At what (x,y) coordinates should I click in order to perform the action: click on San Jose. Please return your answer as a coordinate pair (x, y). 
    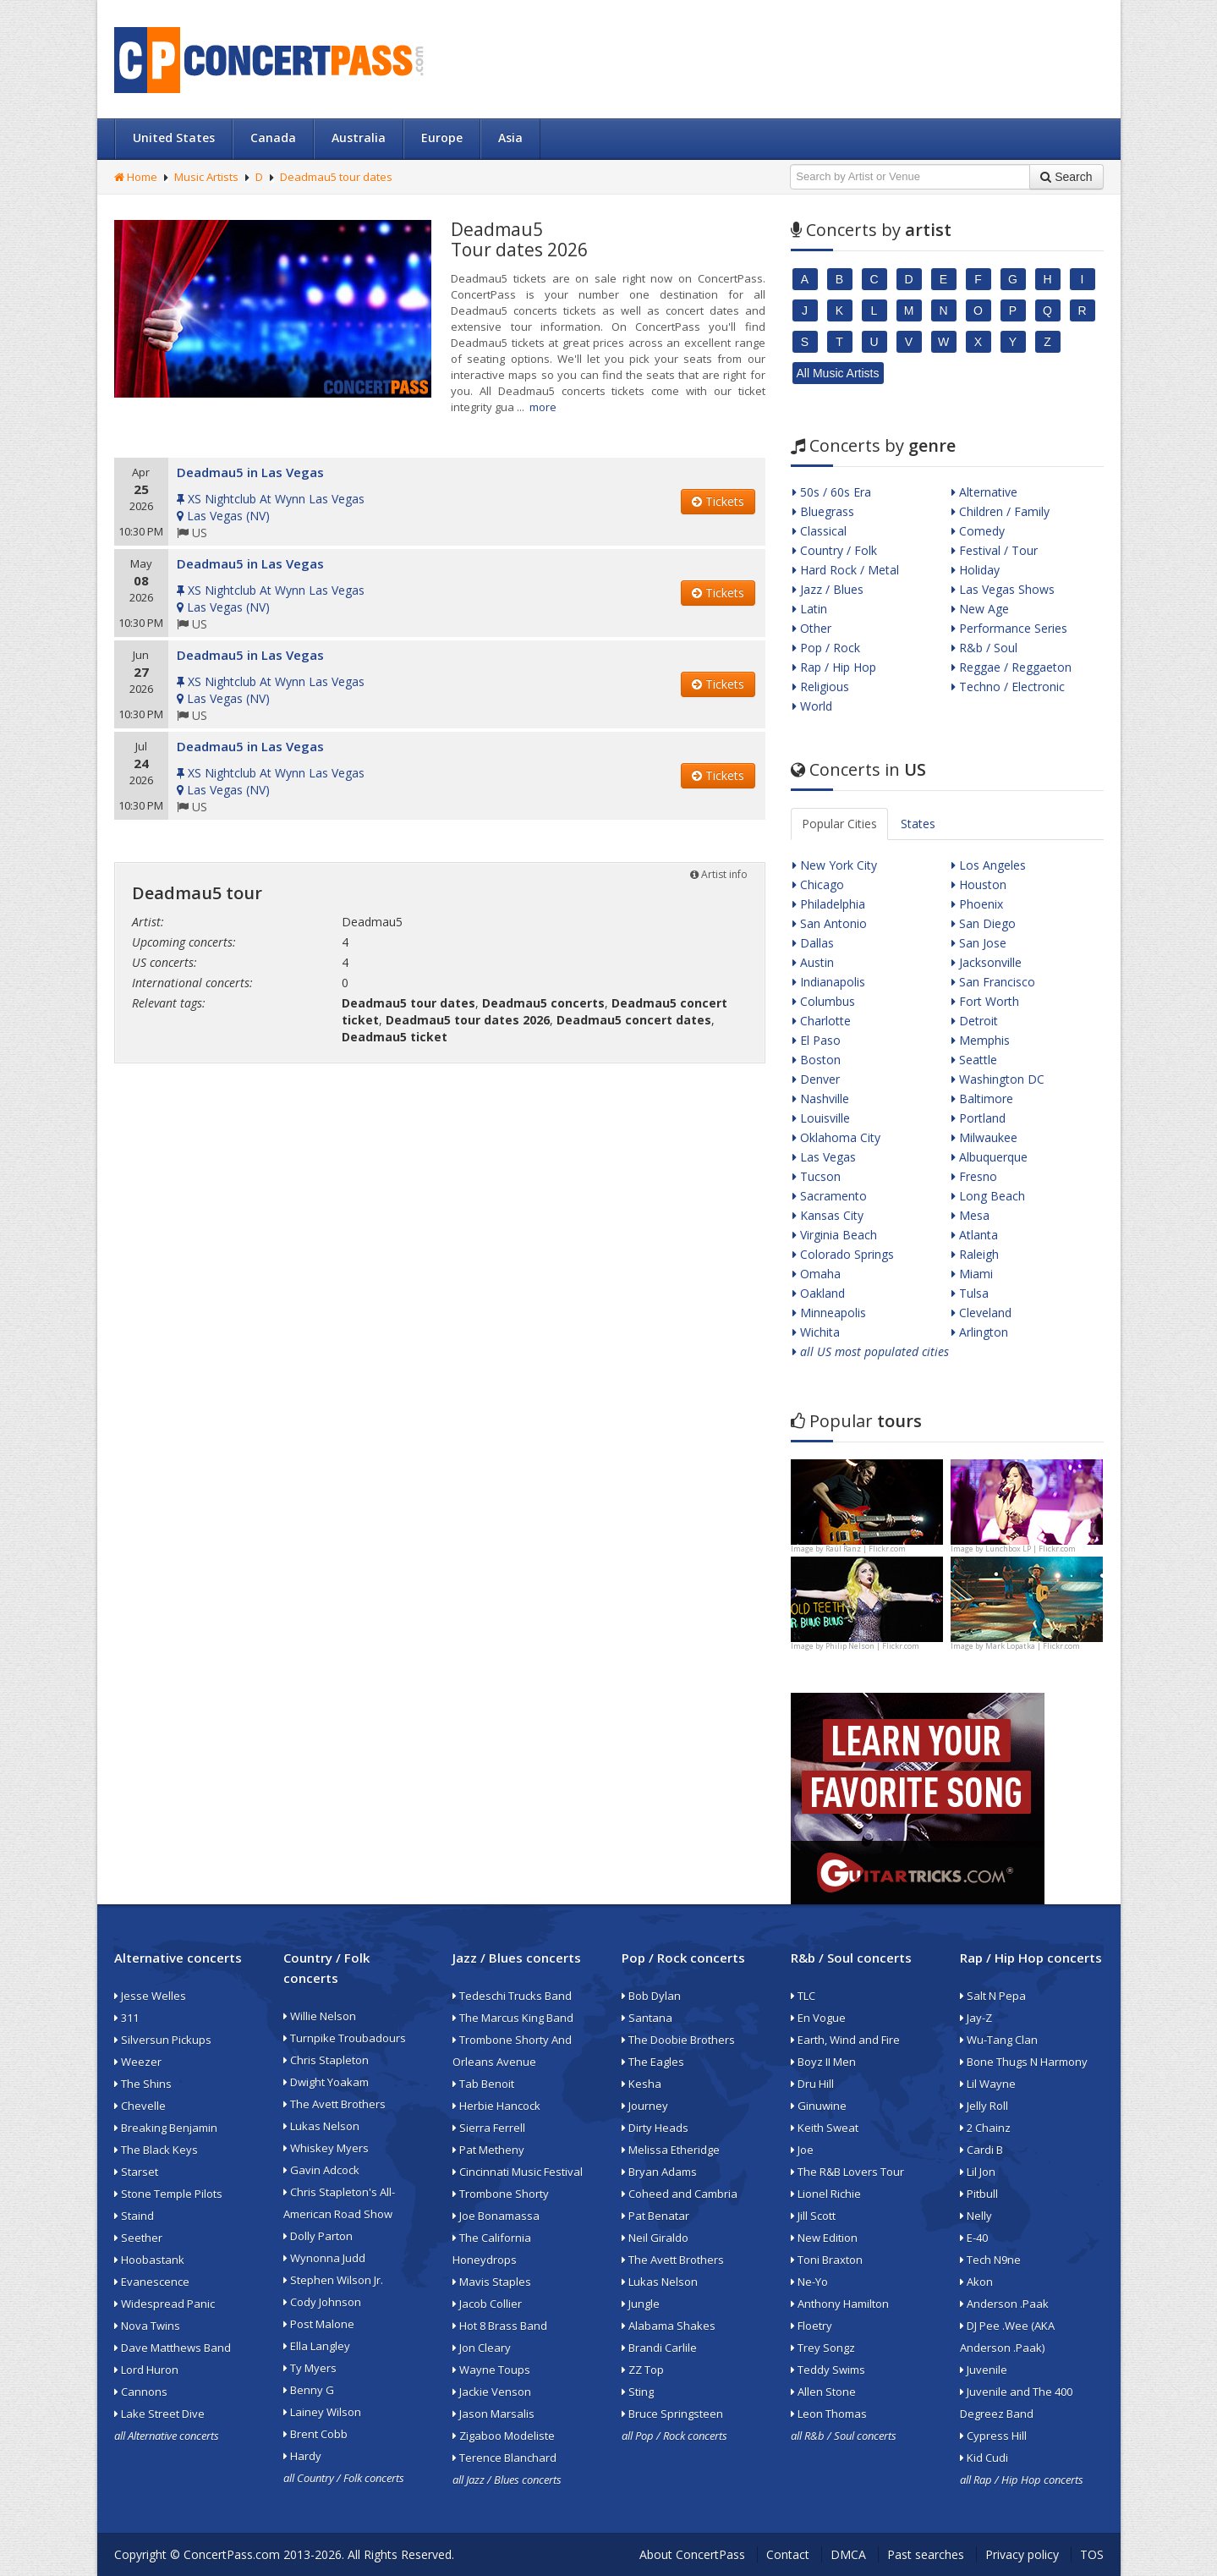
    Looking at the image, I should click on (978, 943).